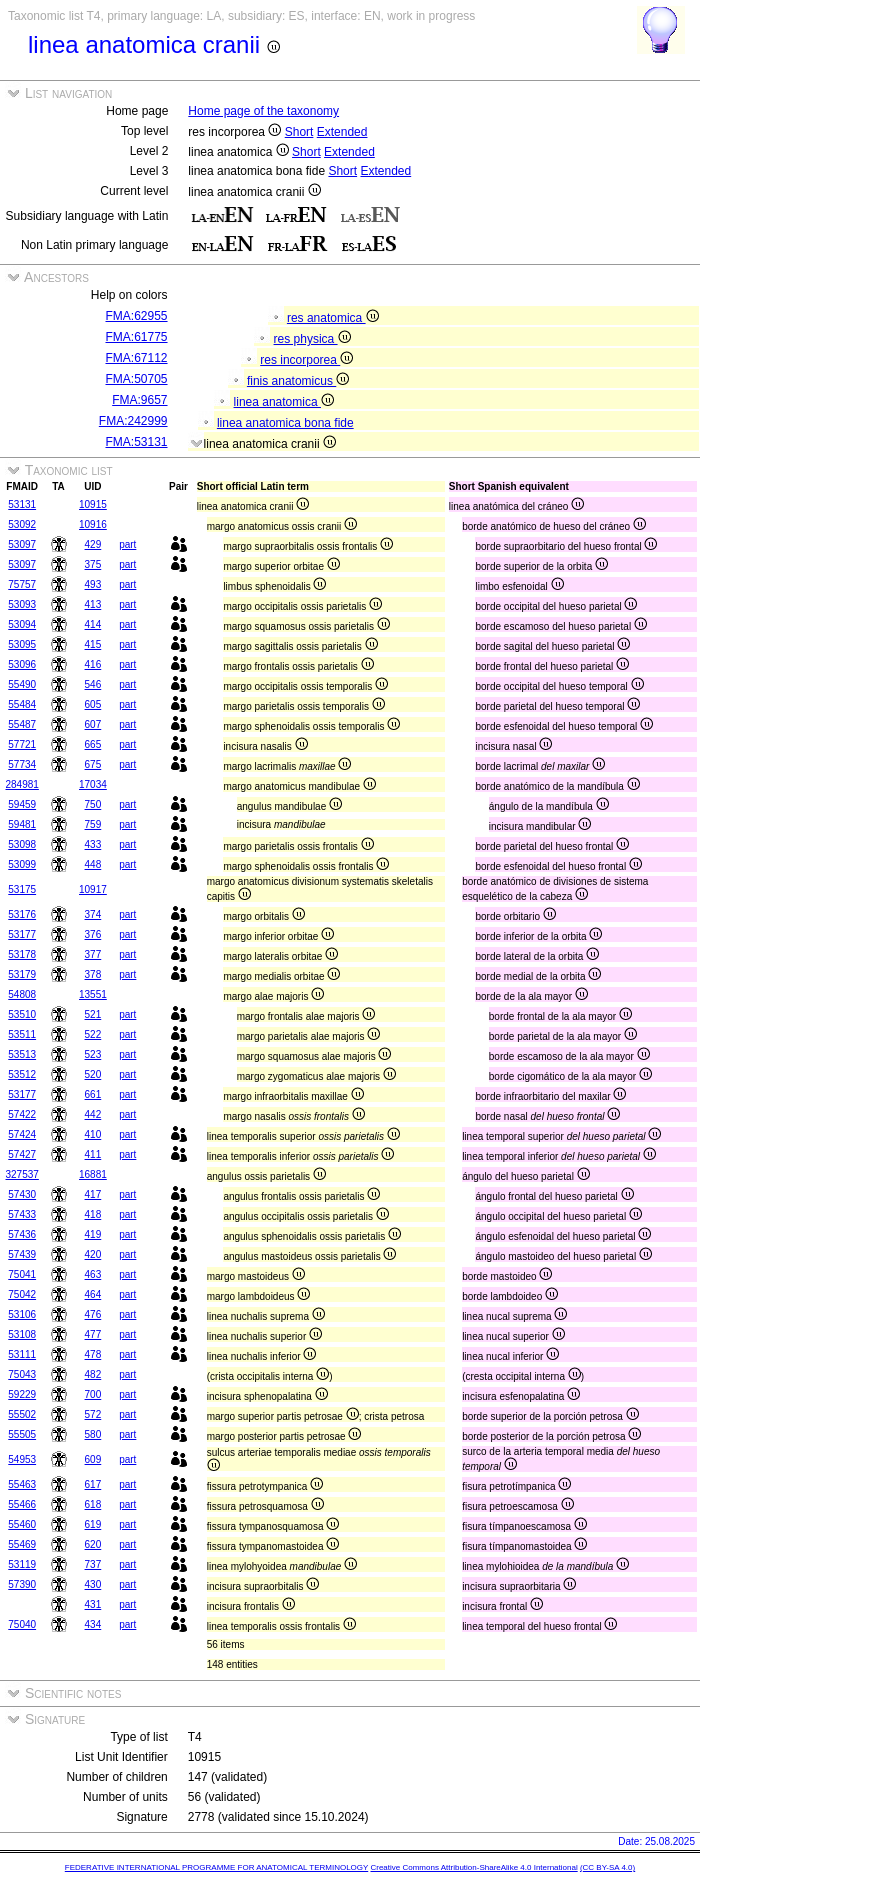 This screenshot has height=1880, width=884. What do you see at coordinates (93, 1484) in the screenshot?
I see `617` at bounding box center [93, 1484].